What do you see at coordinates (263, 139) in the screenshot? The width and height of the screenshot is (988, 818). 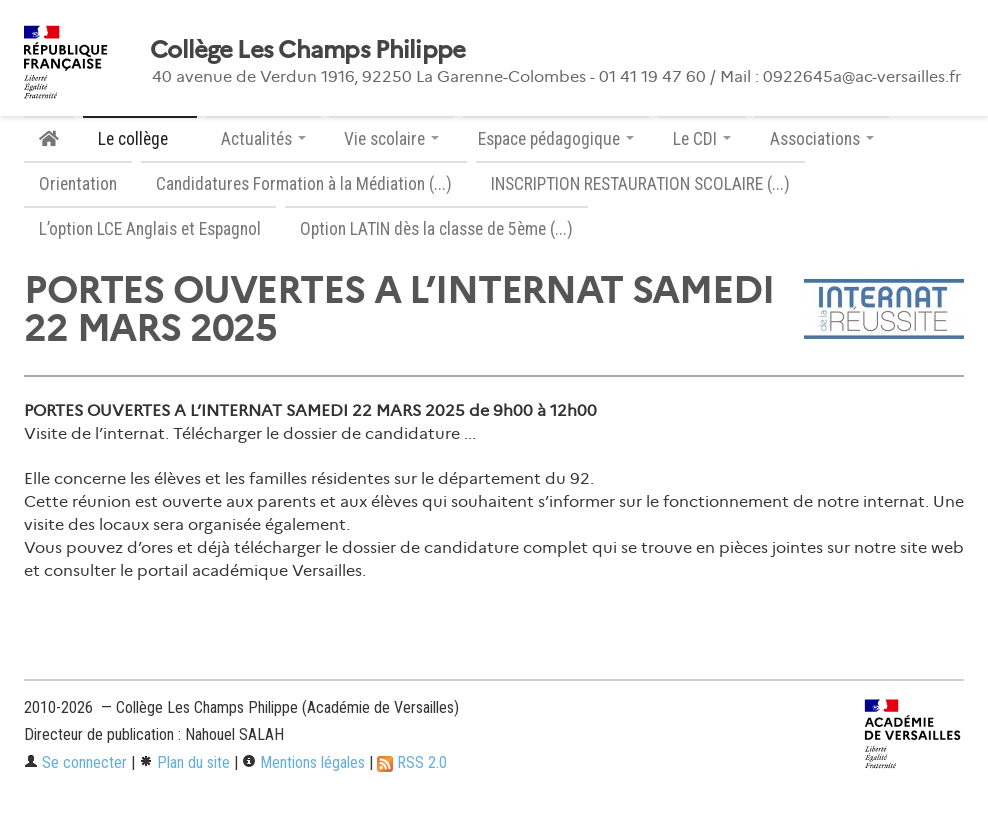 I see `Actualités [button]` at bounding box center [263, 139].